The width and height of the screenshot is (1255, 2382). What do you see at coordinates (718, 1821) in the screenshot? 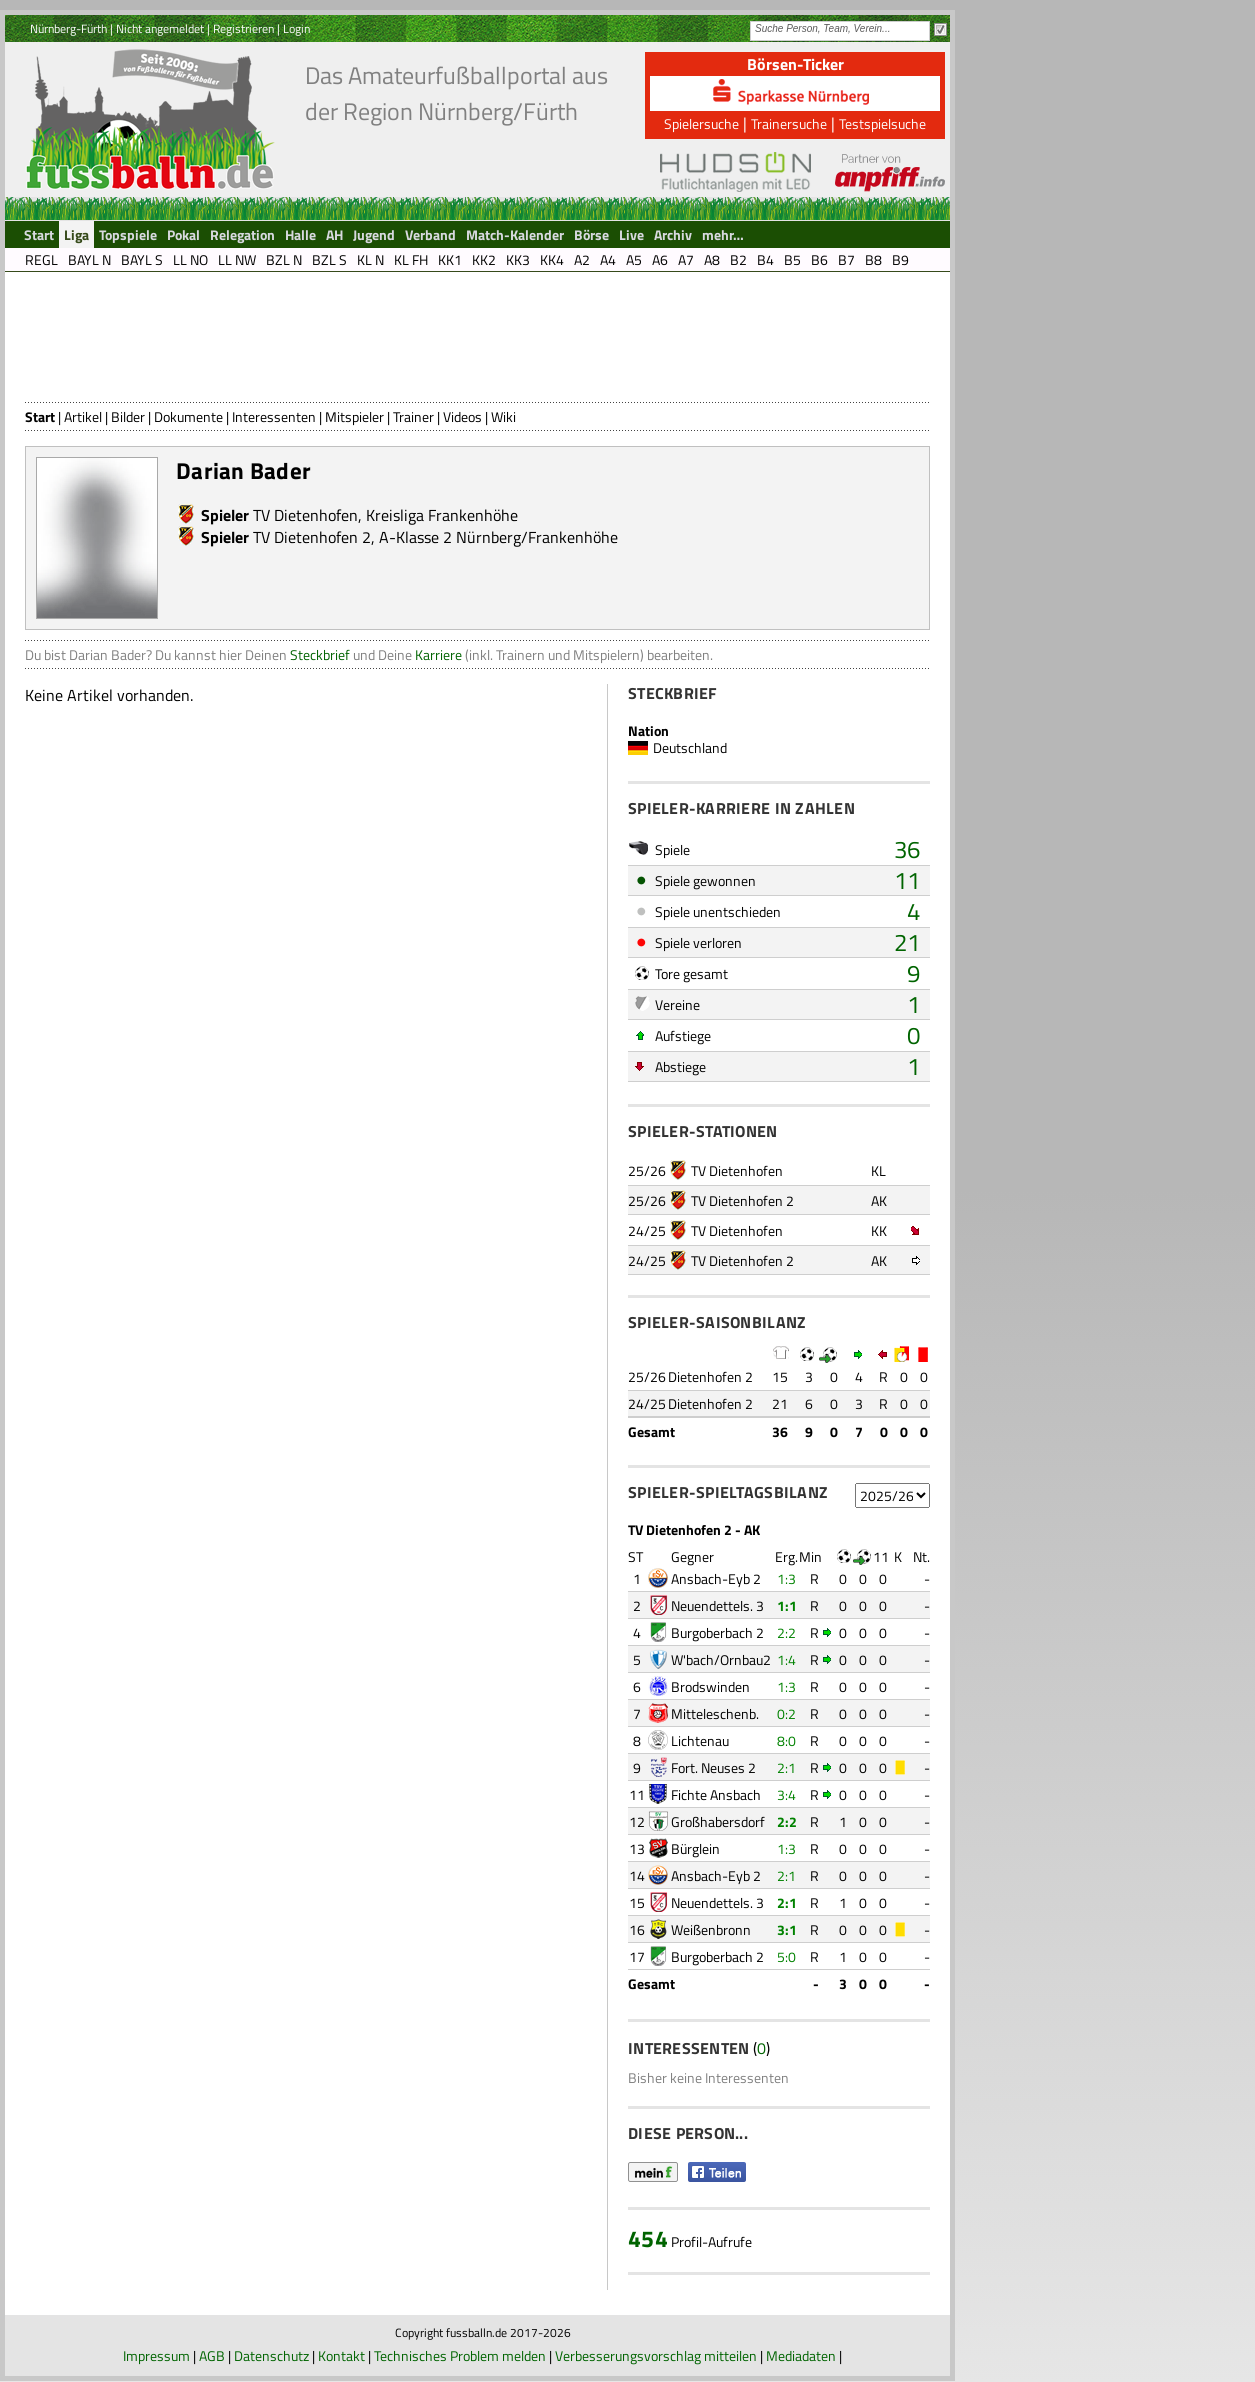
I see `Großhabersdorf` at bounding box center [718, 1821].